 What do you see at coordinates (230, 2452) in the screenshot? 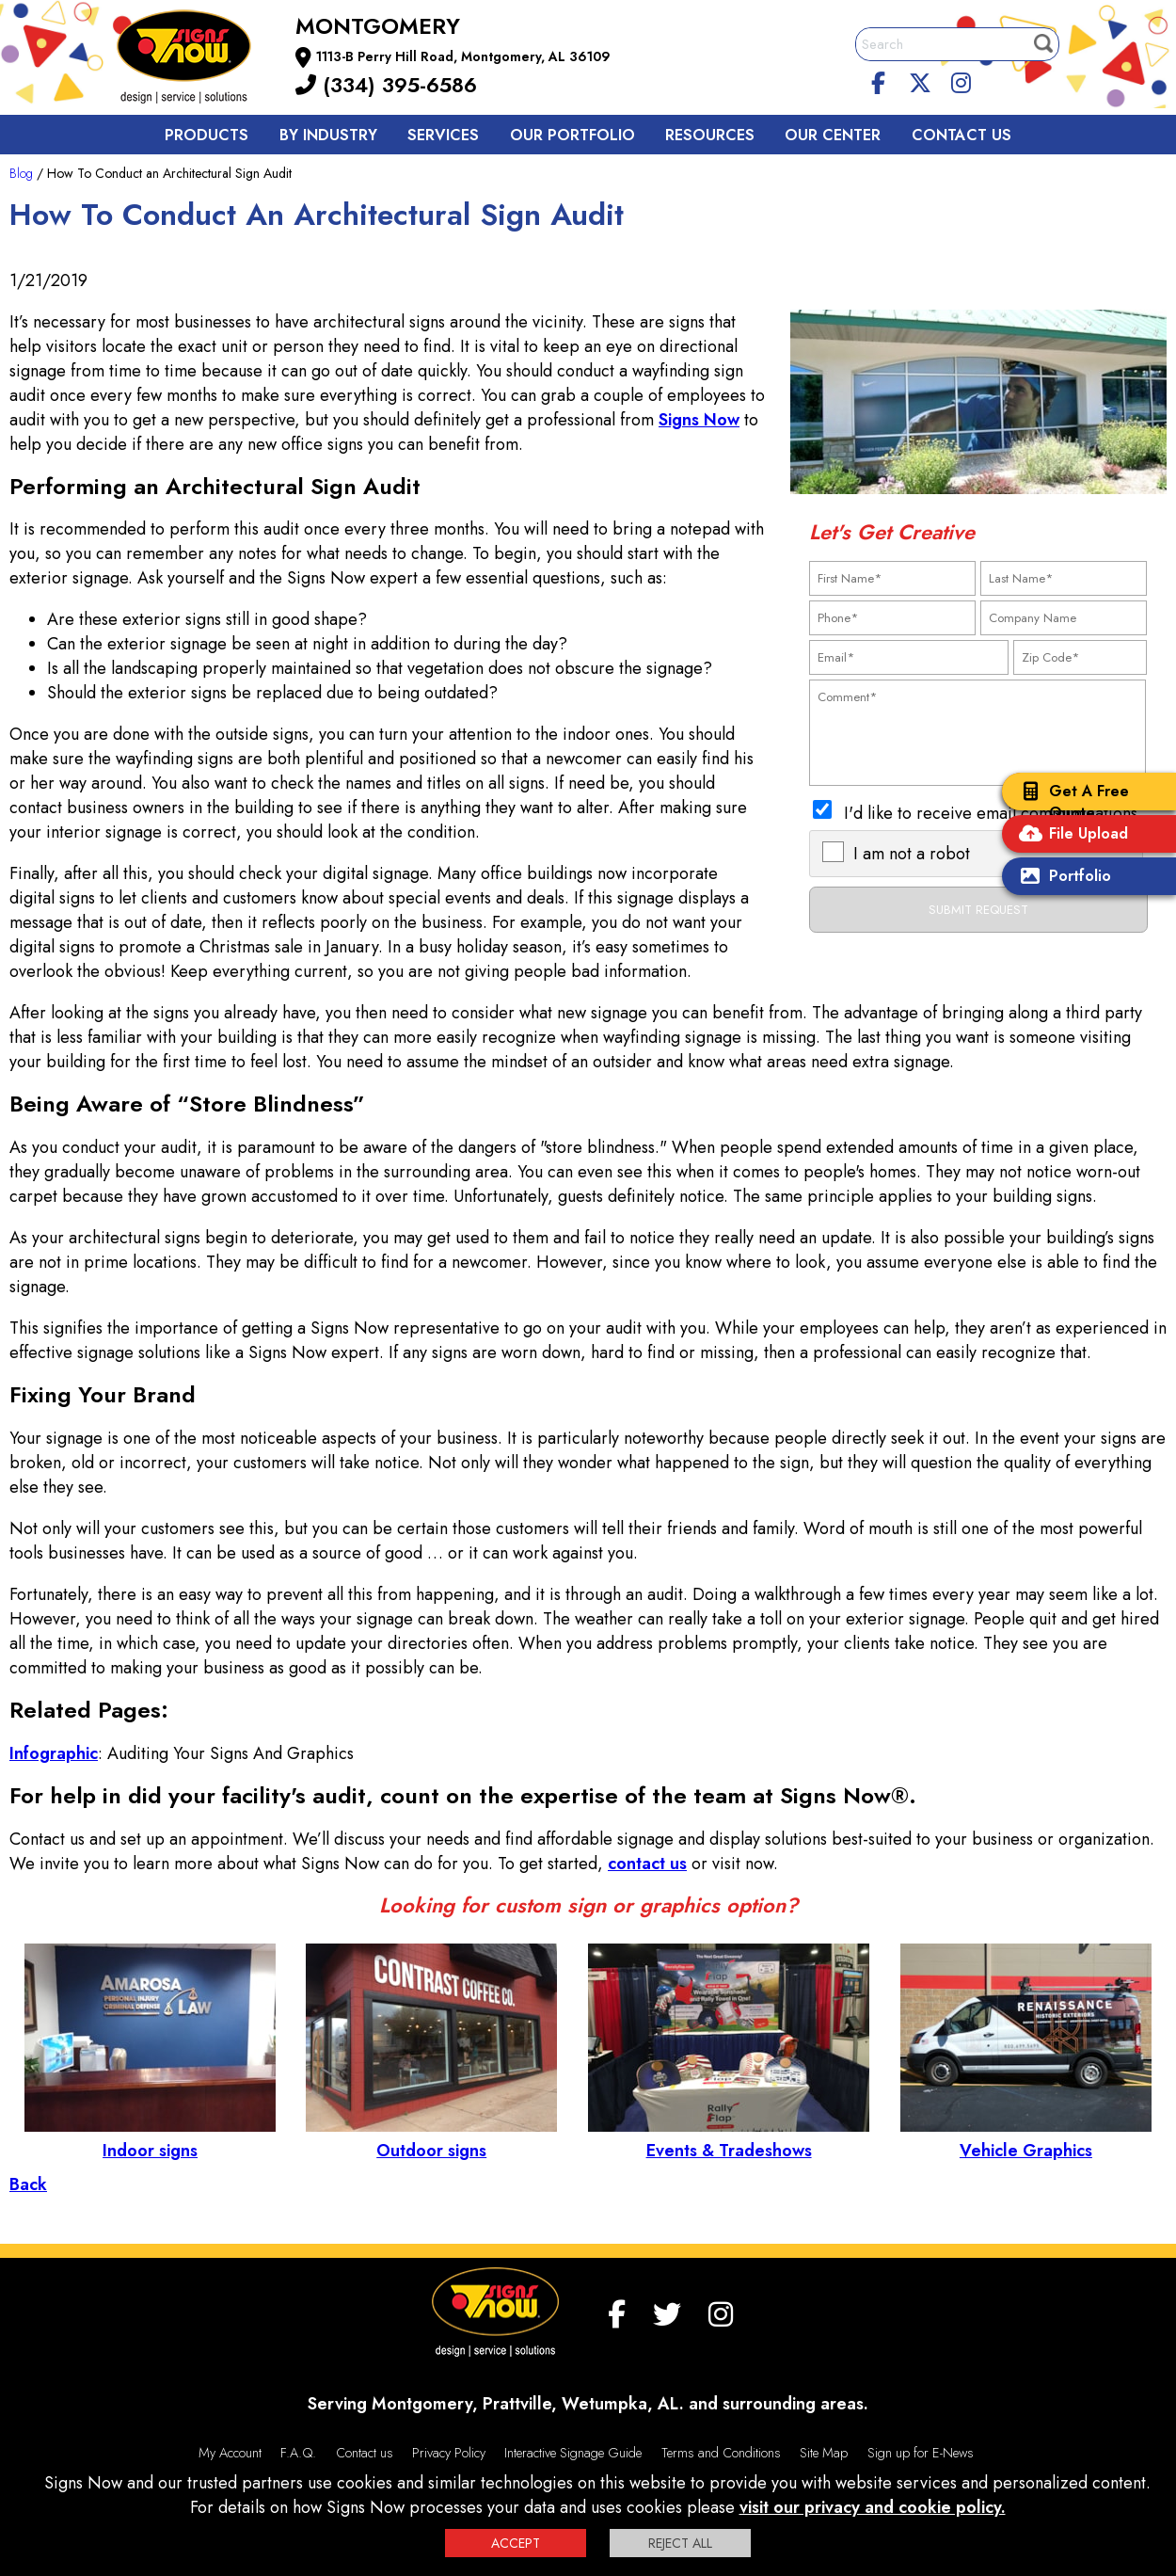
I see `My Account` at bounding box center [230, 2452].